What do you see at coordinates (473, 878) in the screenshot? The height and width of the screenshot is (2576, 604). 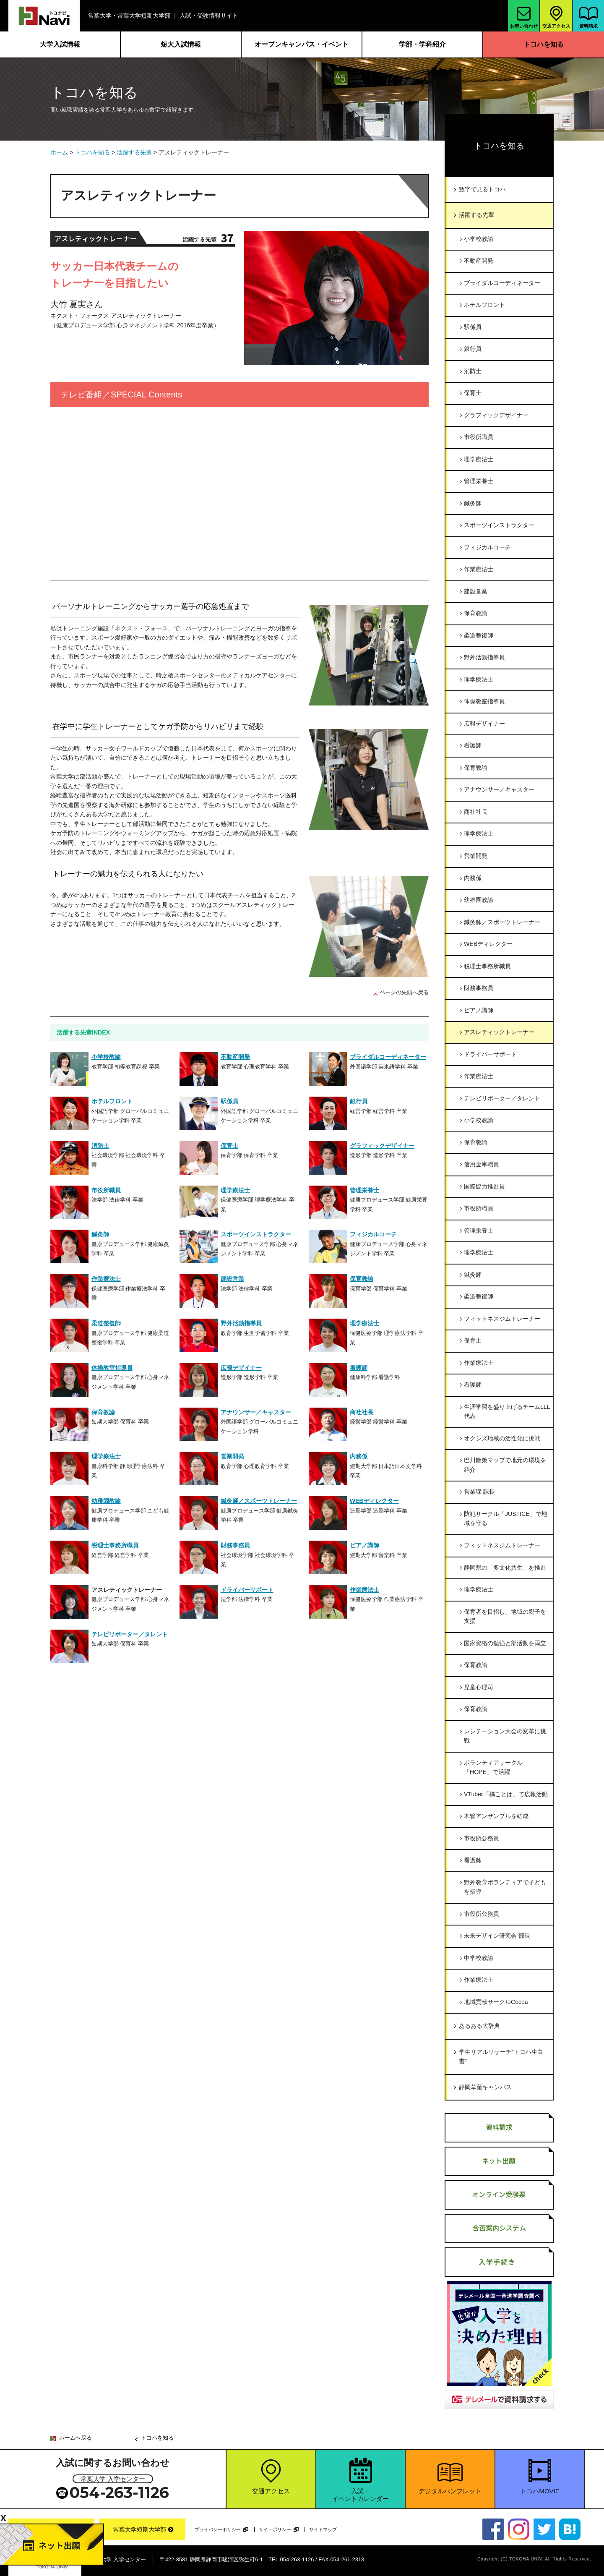 I see `内務係` at bounding box center [473, 878].